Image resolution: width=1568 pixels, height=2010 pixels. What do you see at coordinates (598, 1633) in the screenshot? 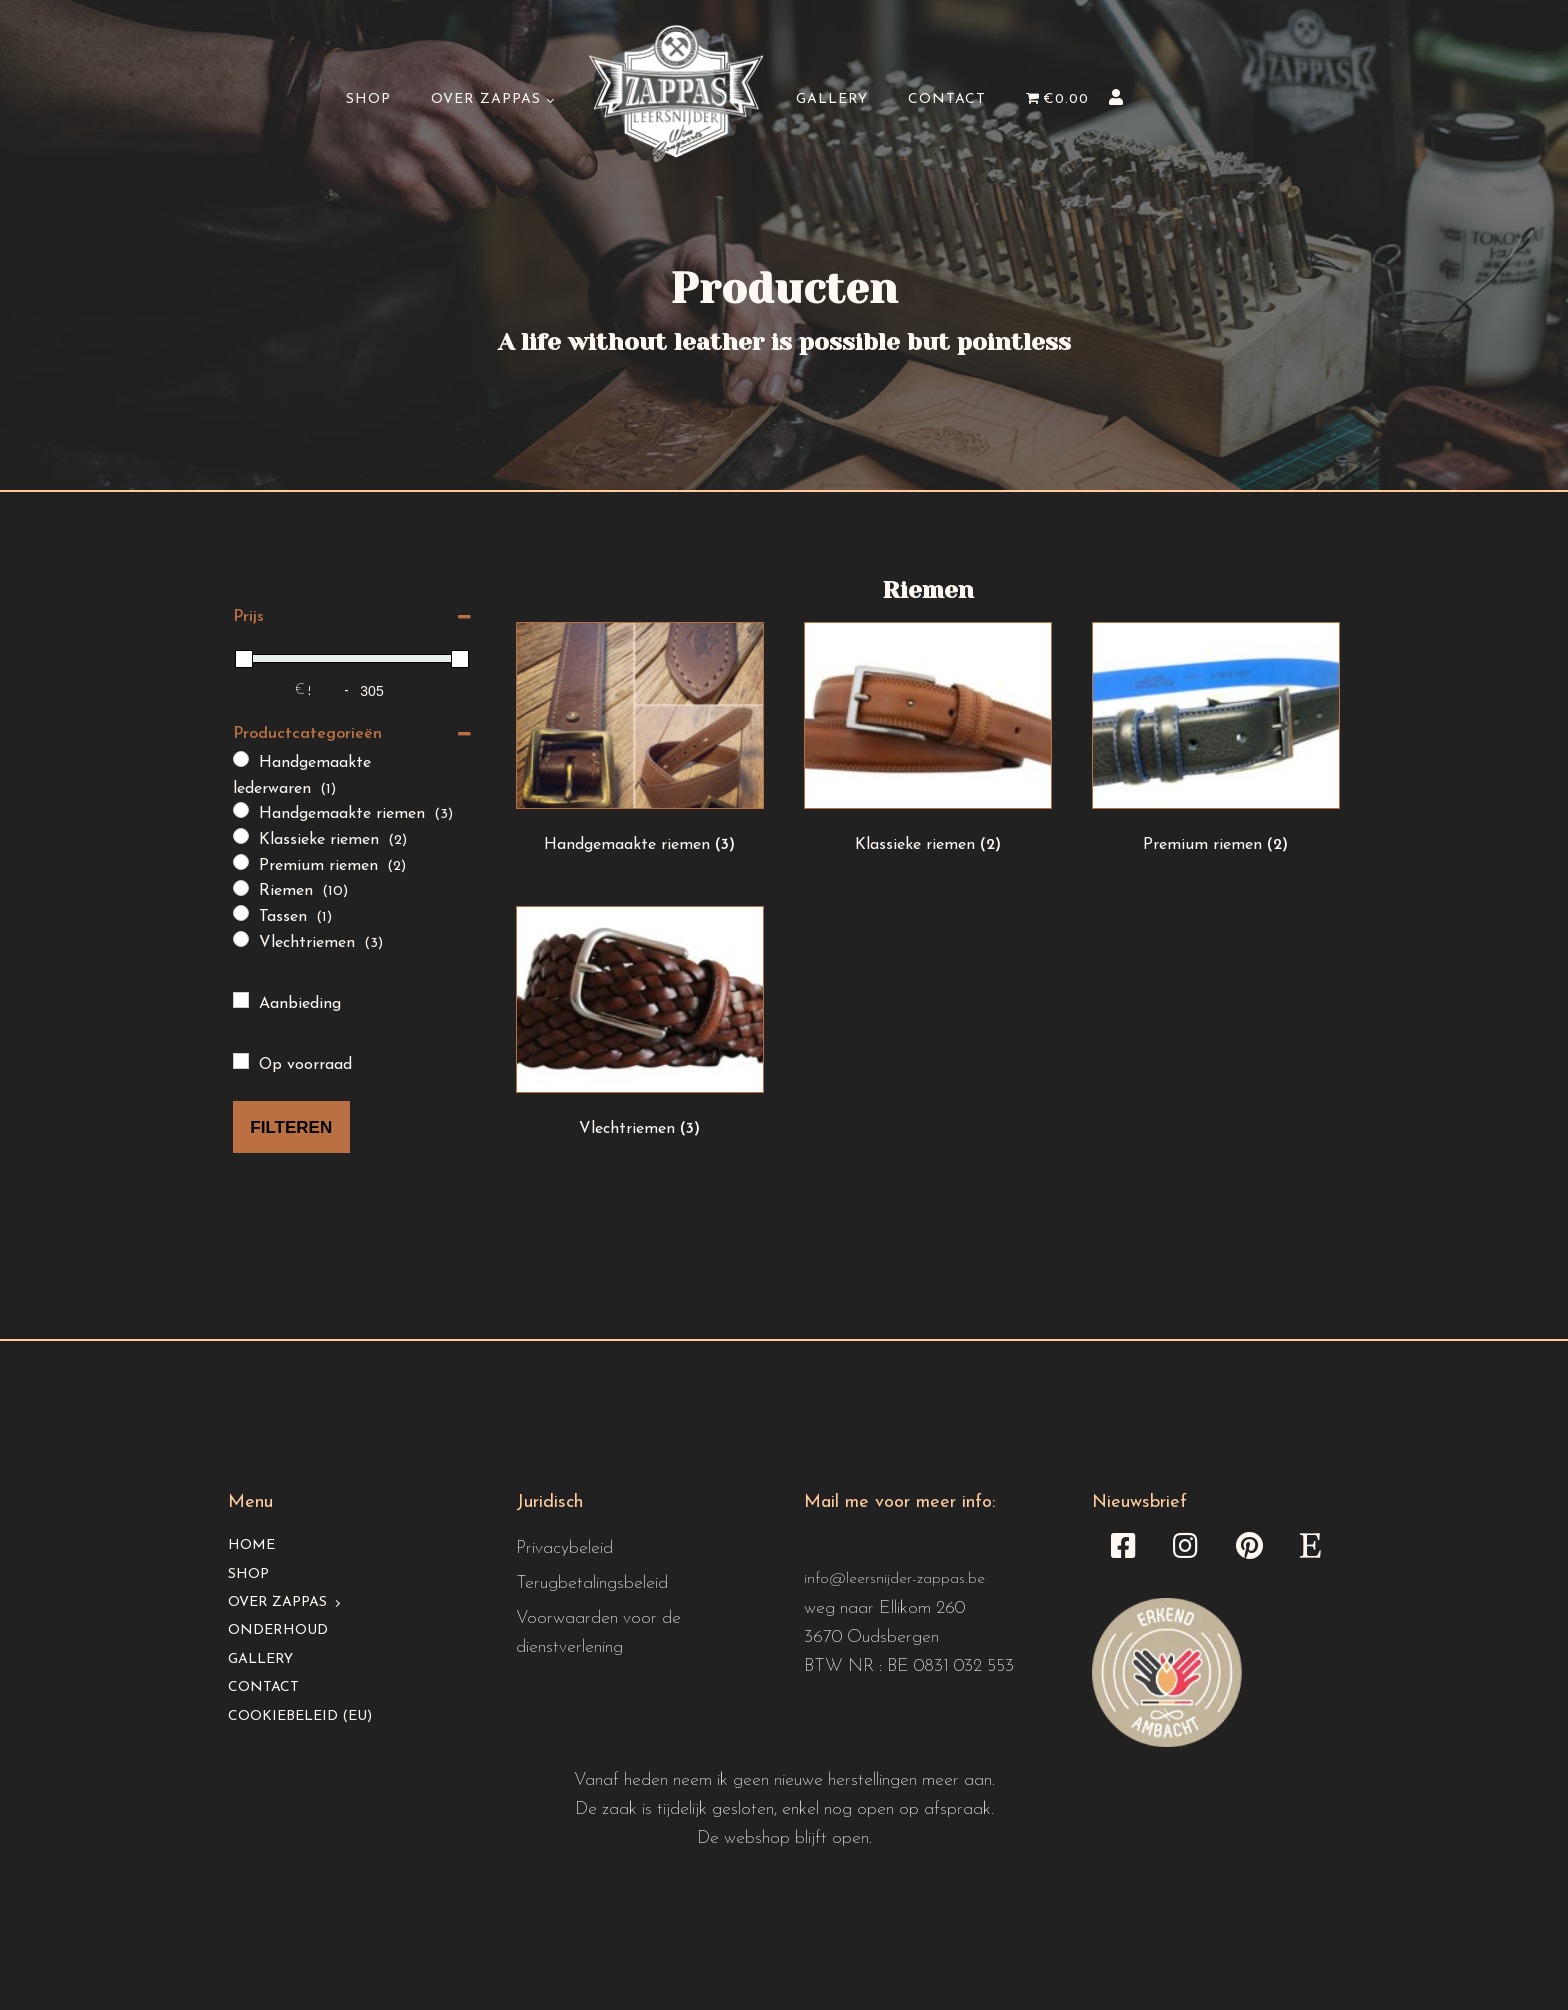
I see `Voorwaarden voor de dienstverlening` at bounding box center [598, 1633].